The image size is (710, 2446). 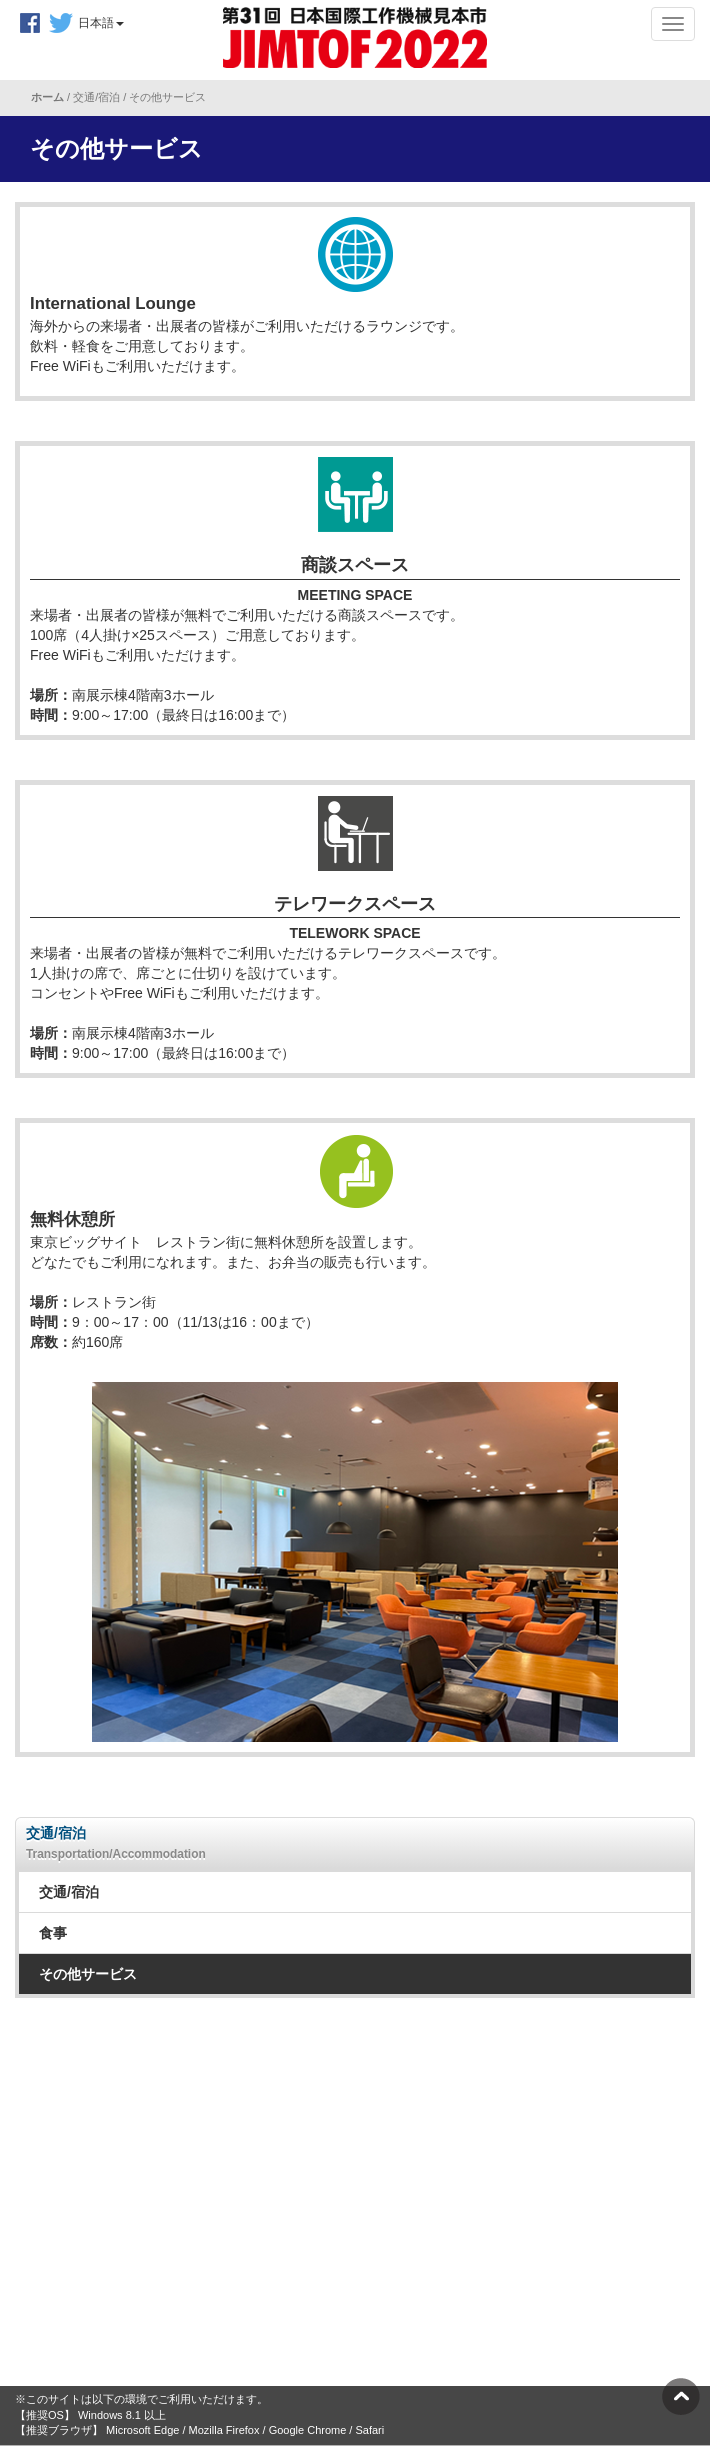 I want to click on その他サービス, so click(x=88, y=1974).